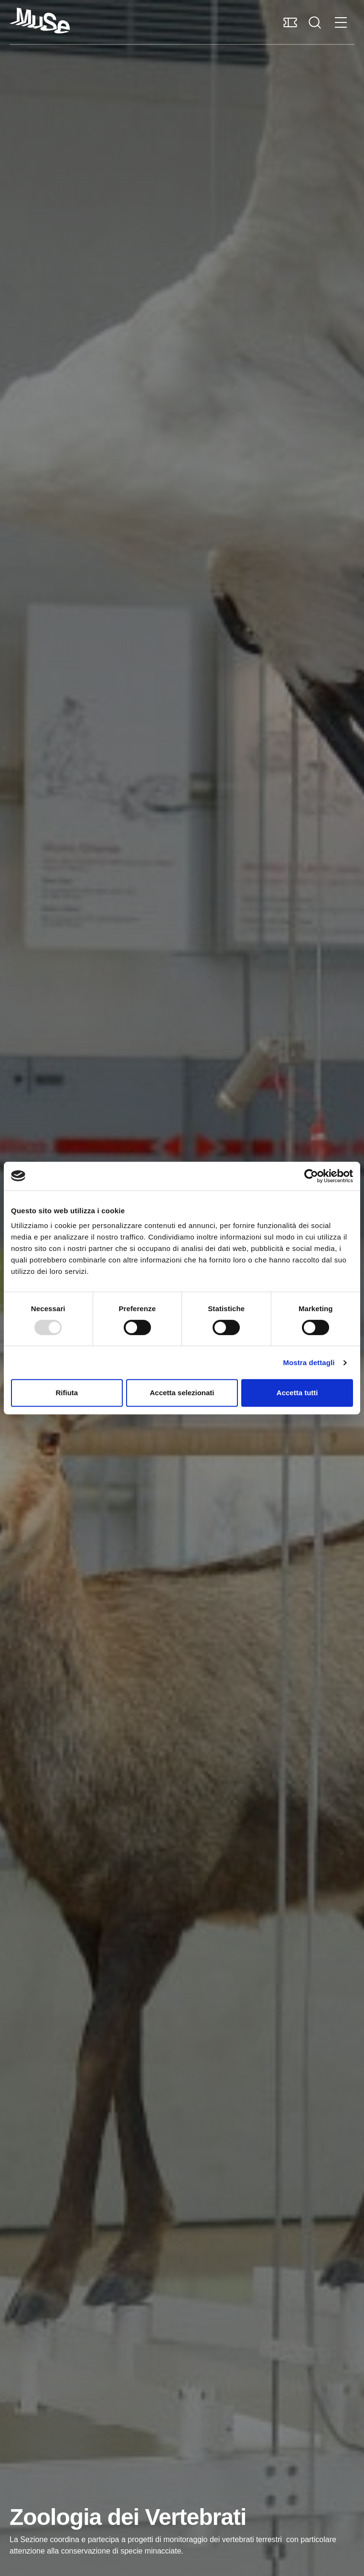  What do you see at coordinates (66, 1393) in the screenshot?
I see `Rifiuta` at bounding box center [66, 1393].